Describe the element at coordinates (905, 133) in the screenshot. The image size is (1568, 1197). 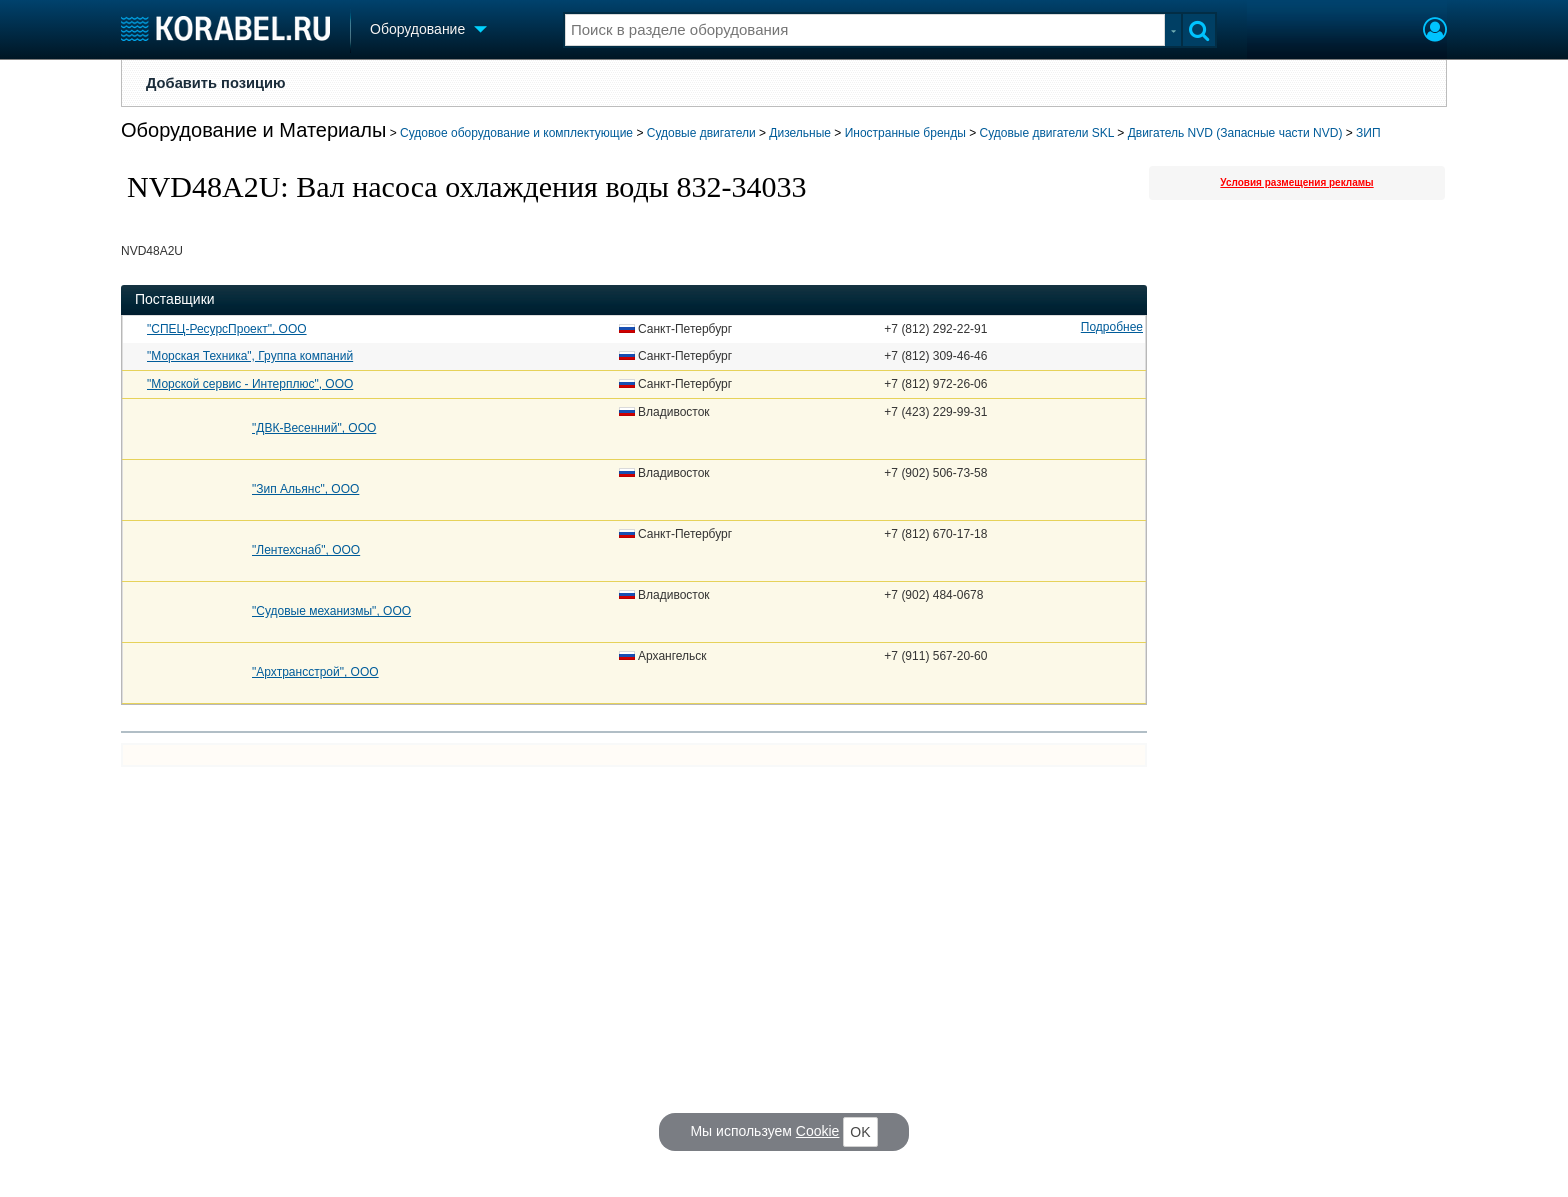
I see `Иностранные бренды` at that location.